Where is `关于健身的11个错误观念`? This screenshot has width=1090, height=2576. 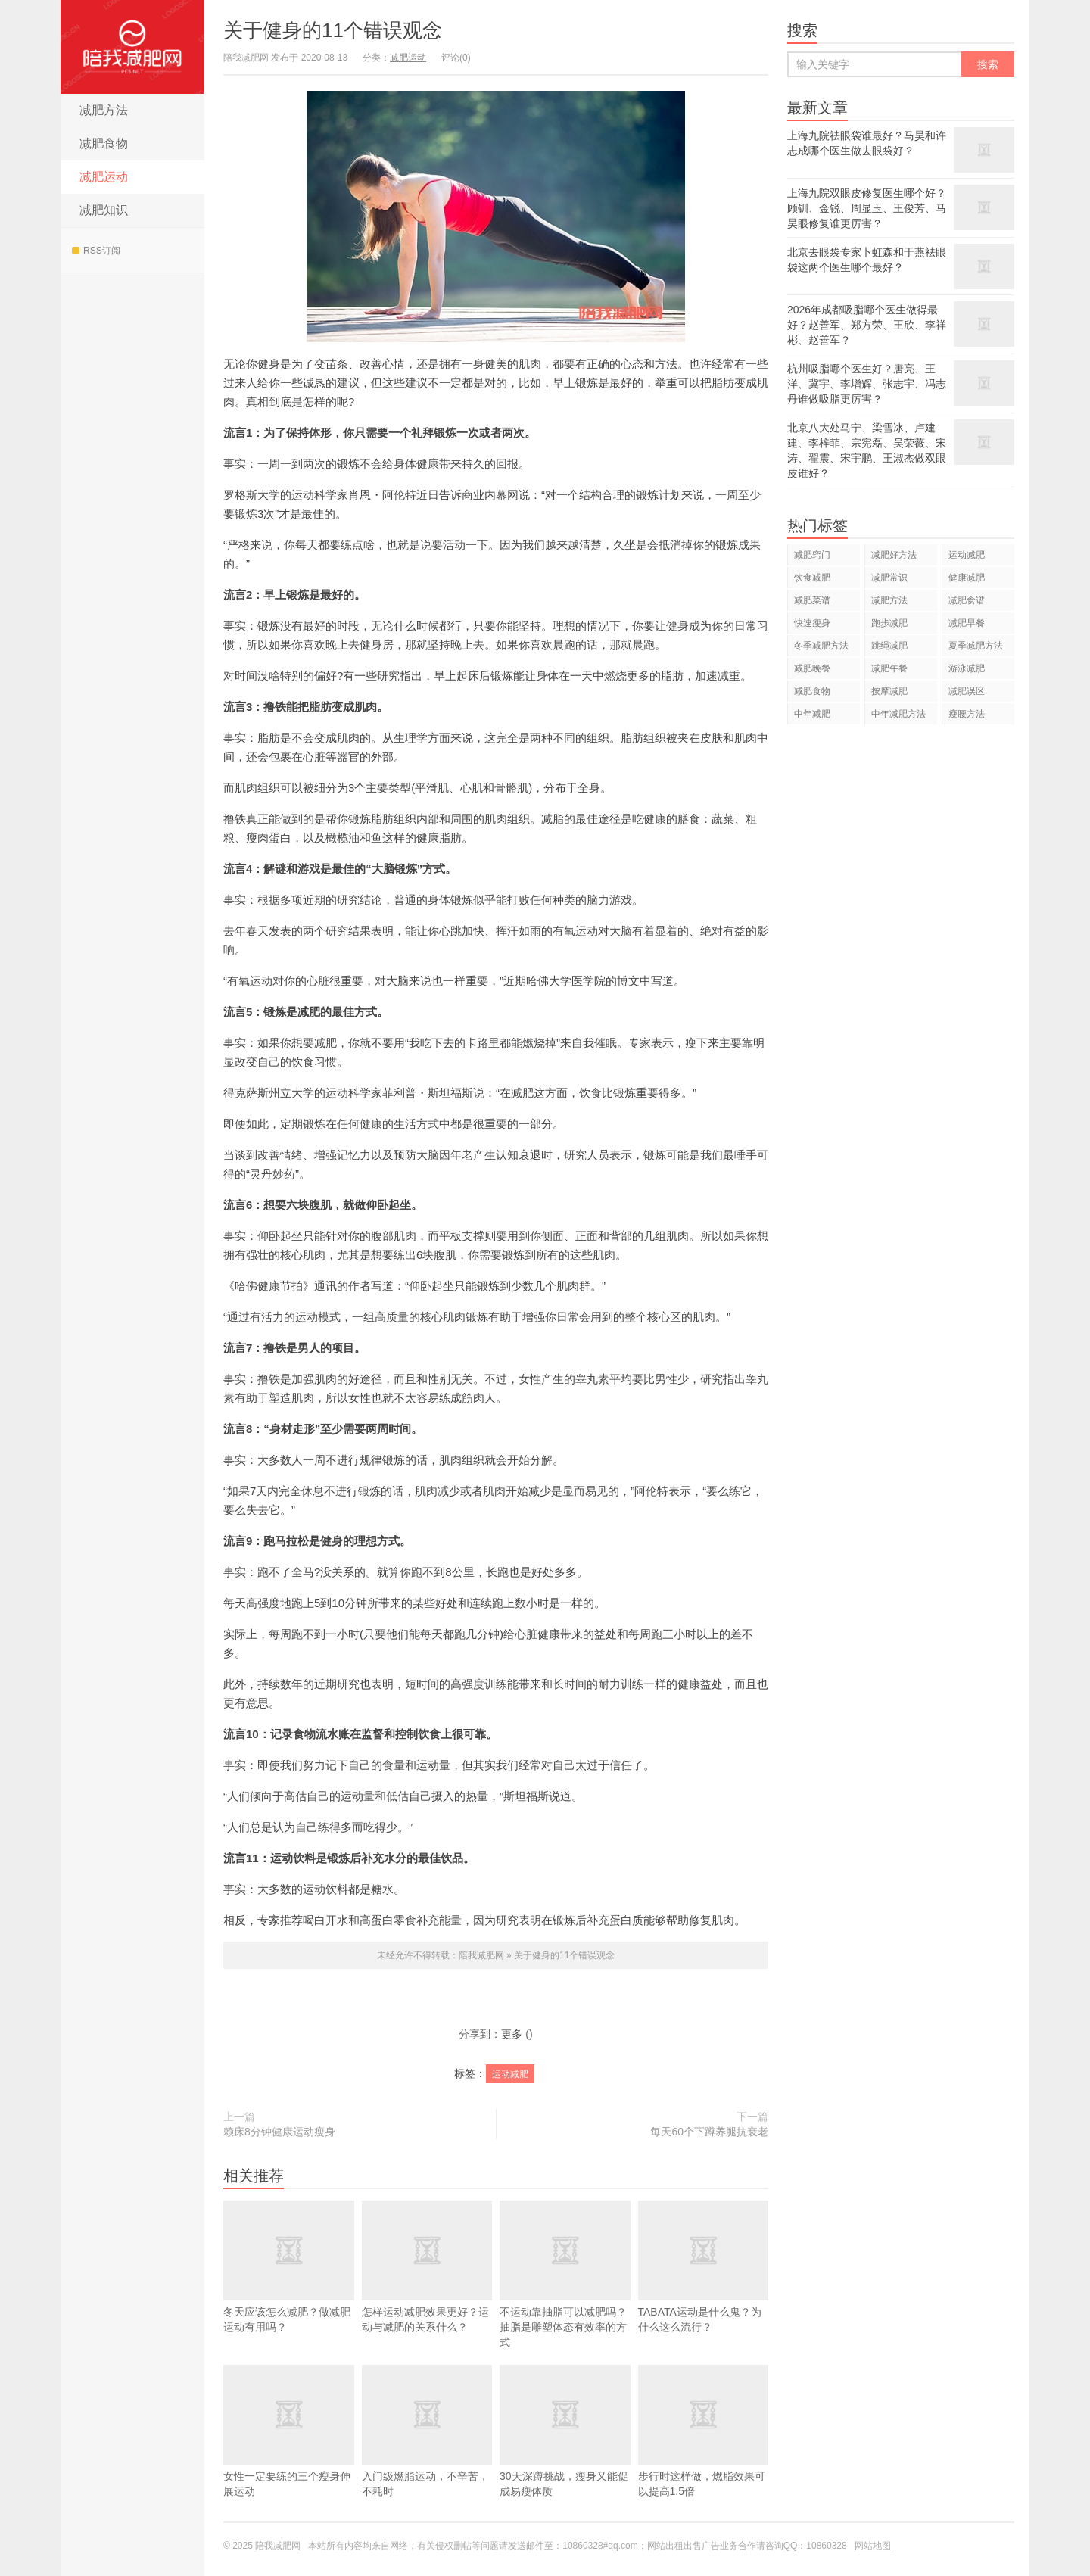 关于健身的11个错误观念 is located at coordinates (332, 30).